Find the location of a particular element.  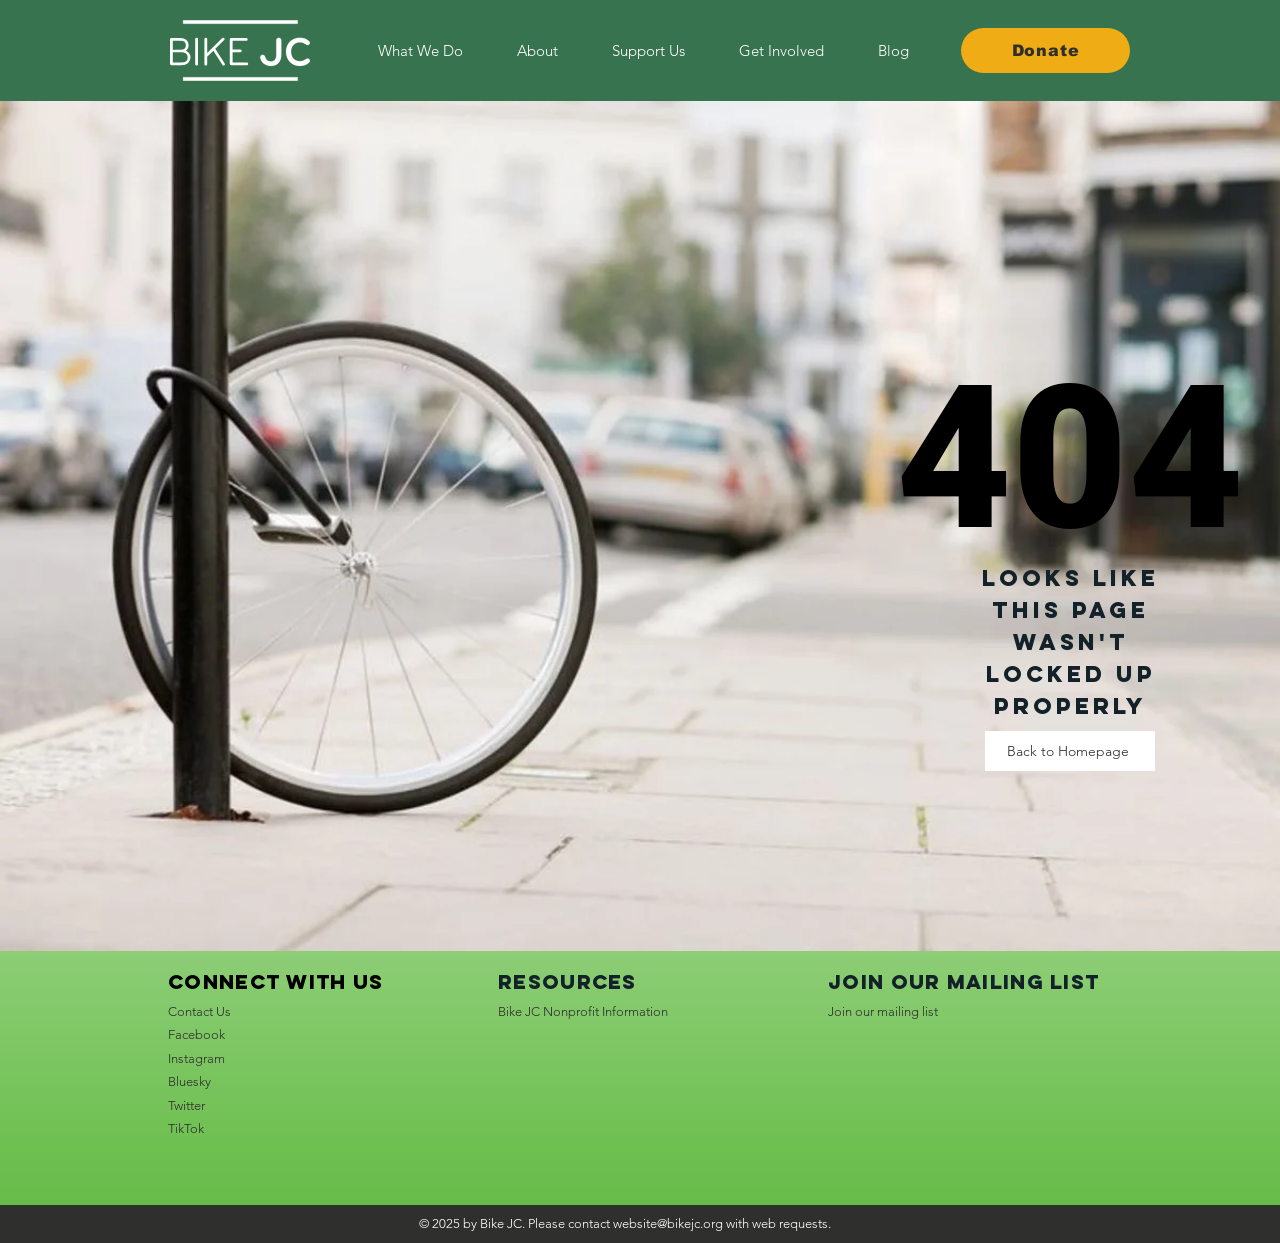

[button] is located at coordinates (781, 50).